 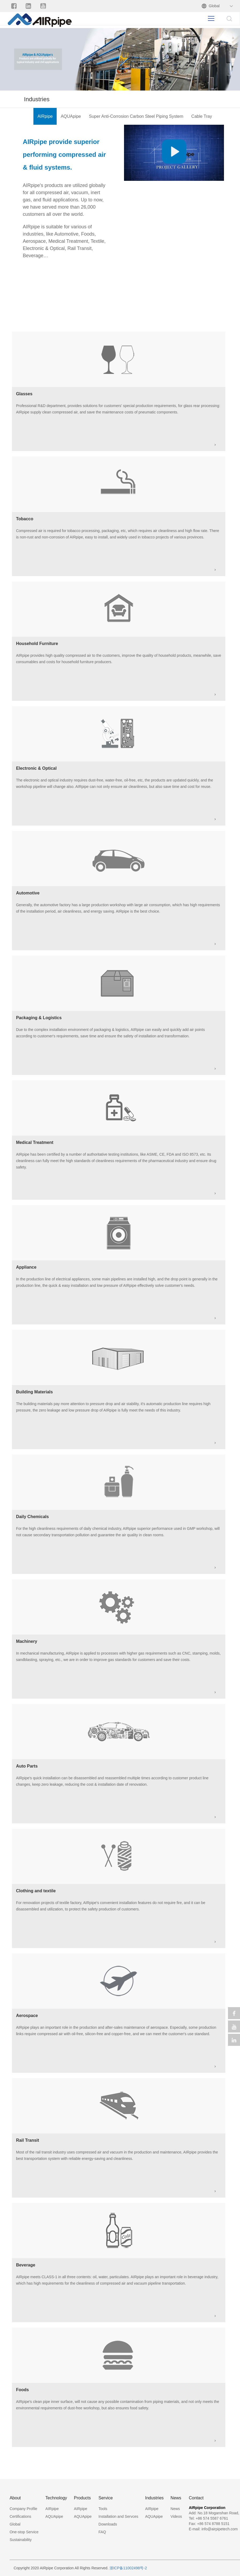 What do you see at coordinates (23, 2509) in the screenshot?
I see `Company Profile` at bounding box center [23, 2509].